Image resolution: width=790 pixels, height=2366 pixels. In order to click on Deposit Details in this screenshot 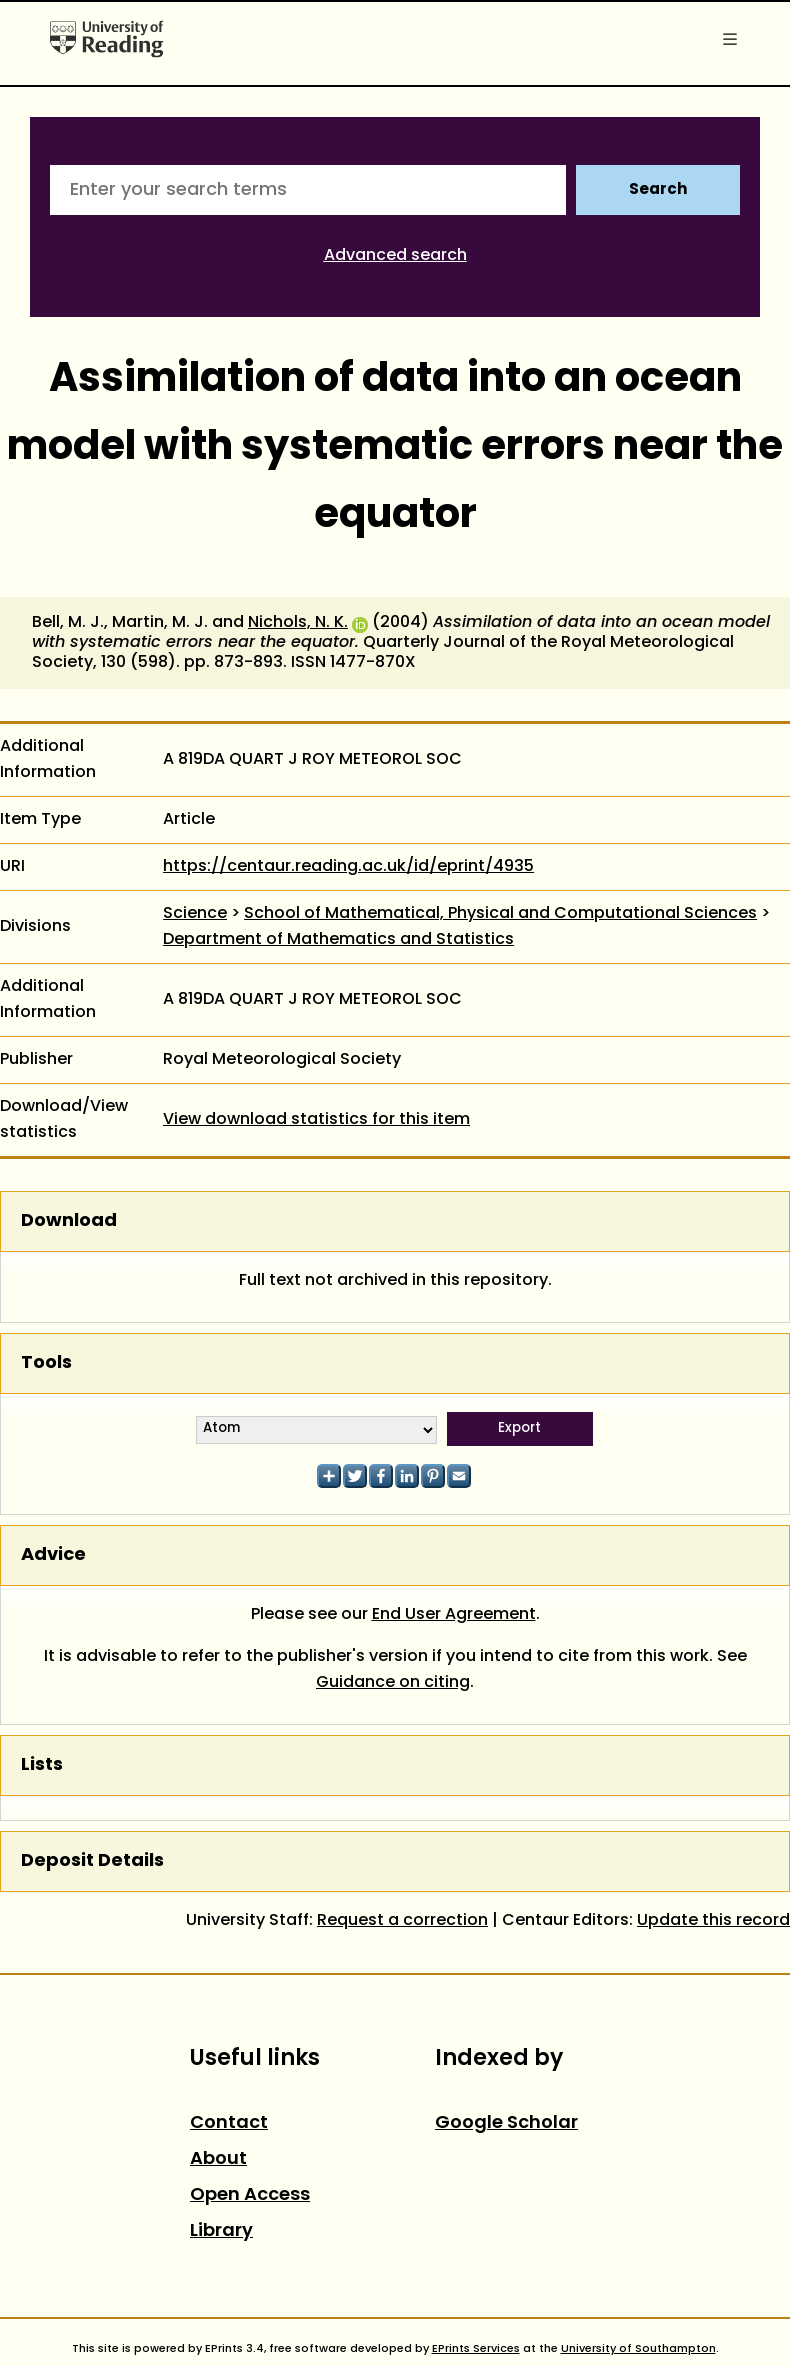, I will do `click(92, 1861)`.